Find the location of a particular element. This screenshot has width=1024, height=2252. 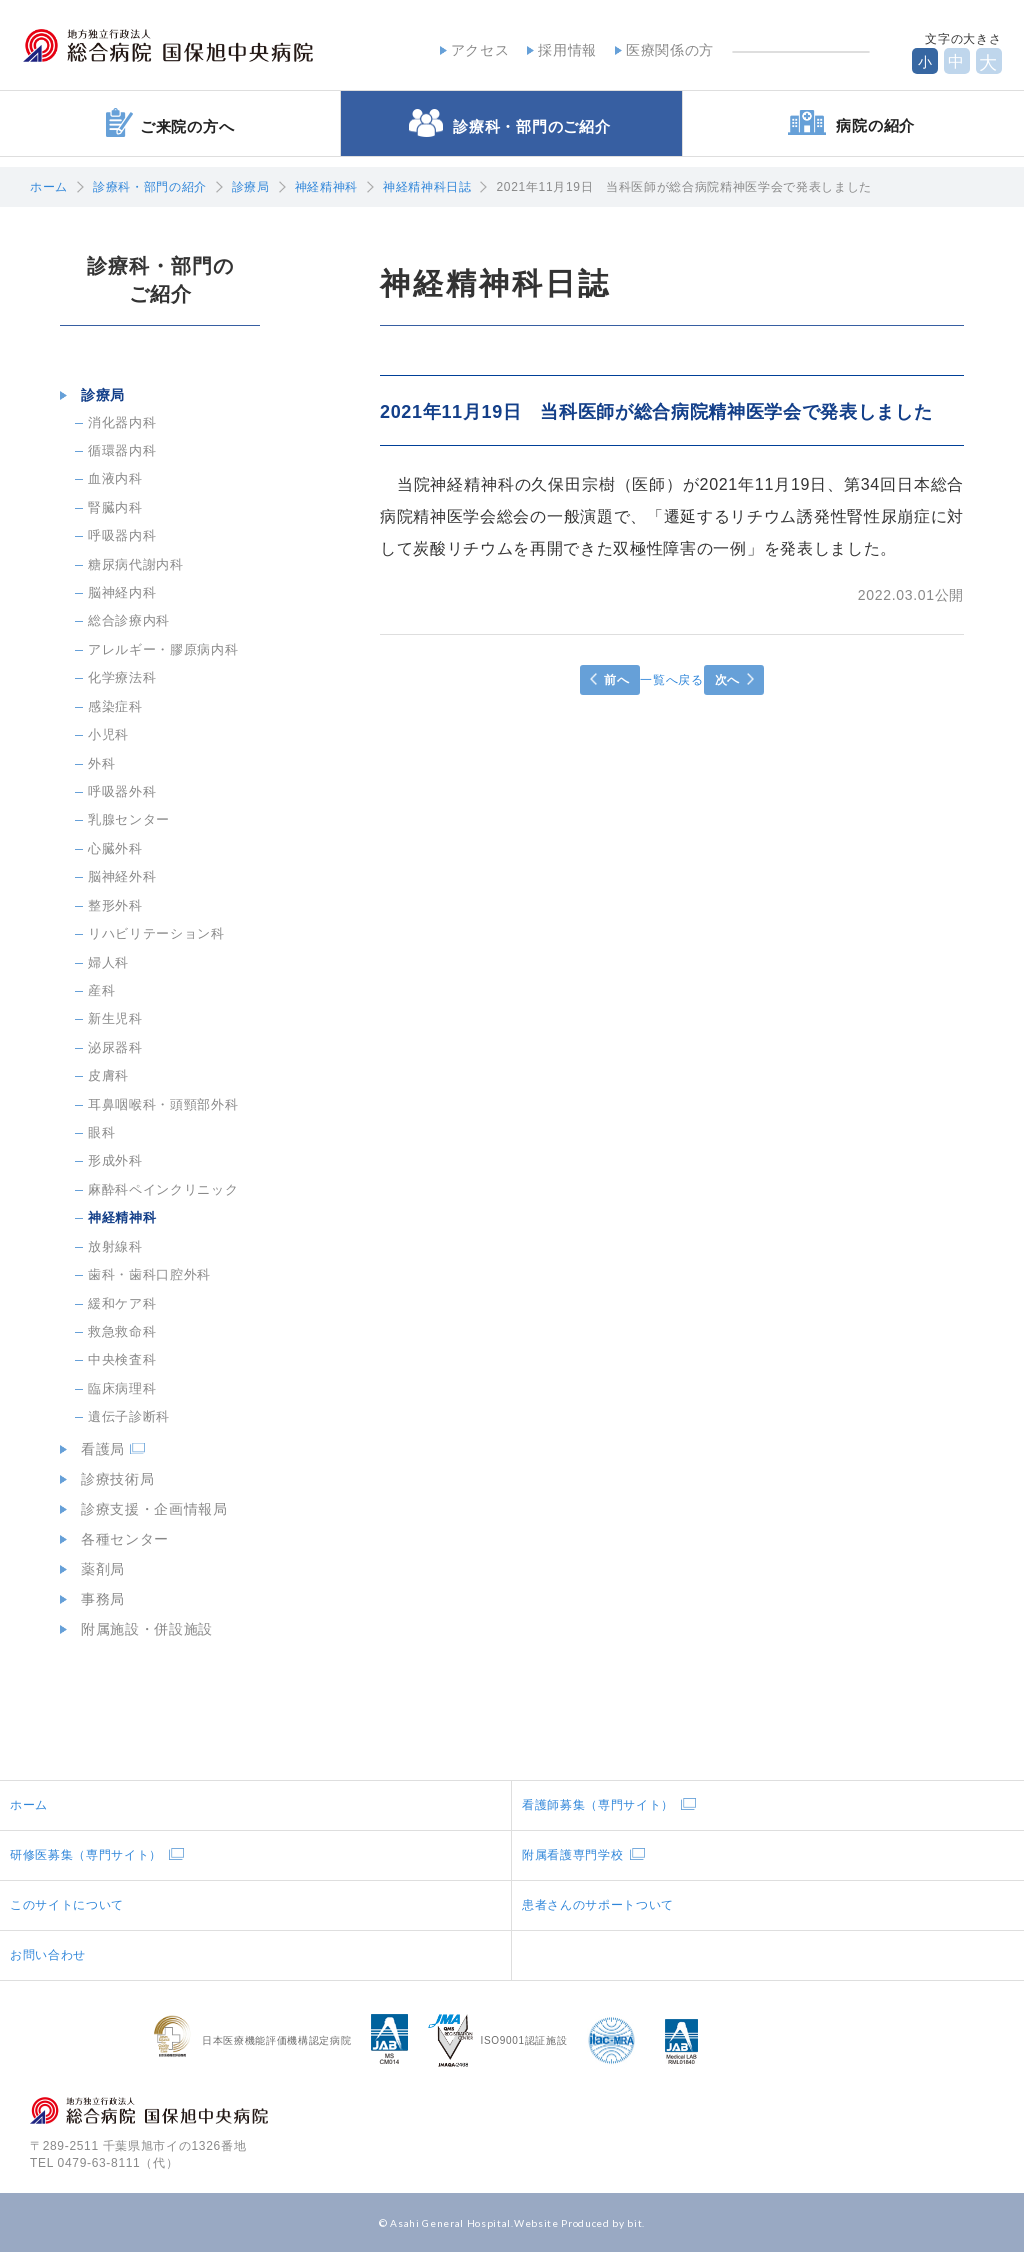

脳神経内科 is located at coordinates (122, 592).